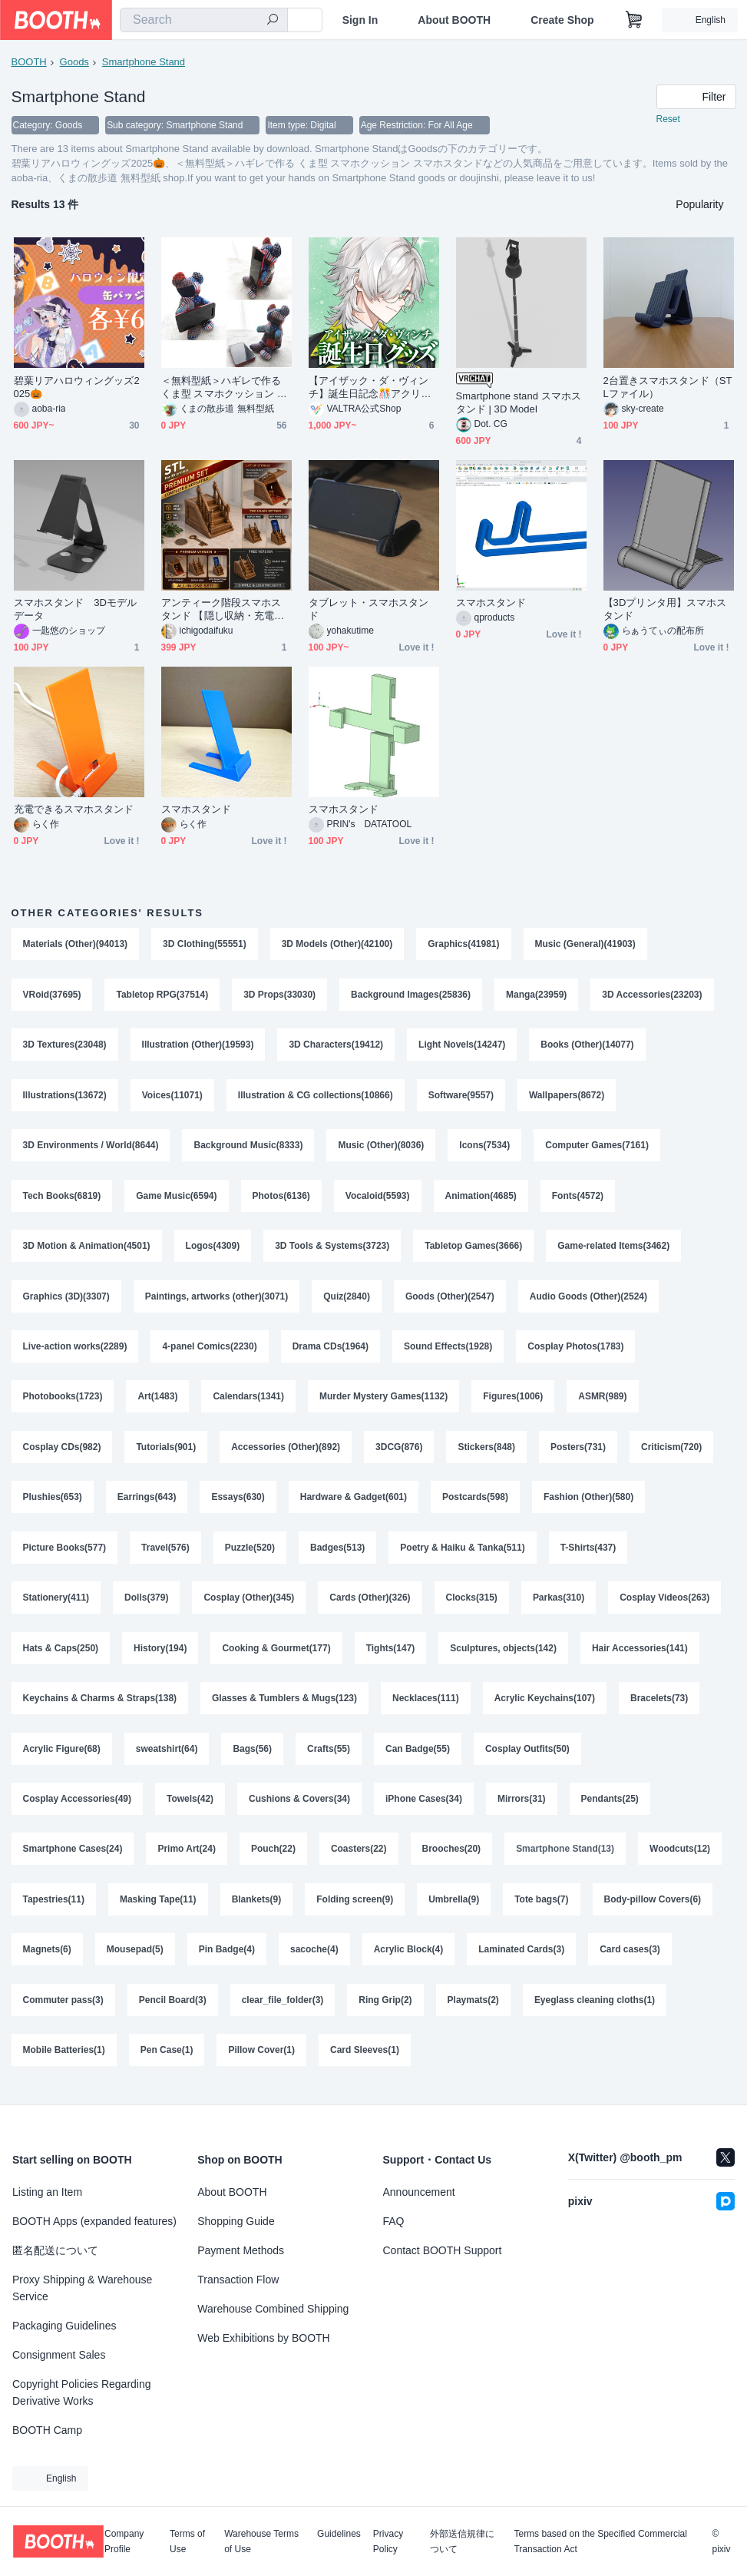  Describe the element at coordinates (337, 944) in the screenshot. I see `3D Models (Other)(42100)` at that location.